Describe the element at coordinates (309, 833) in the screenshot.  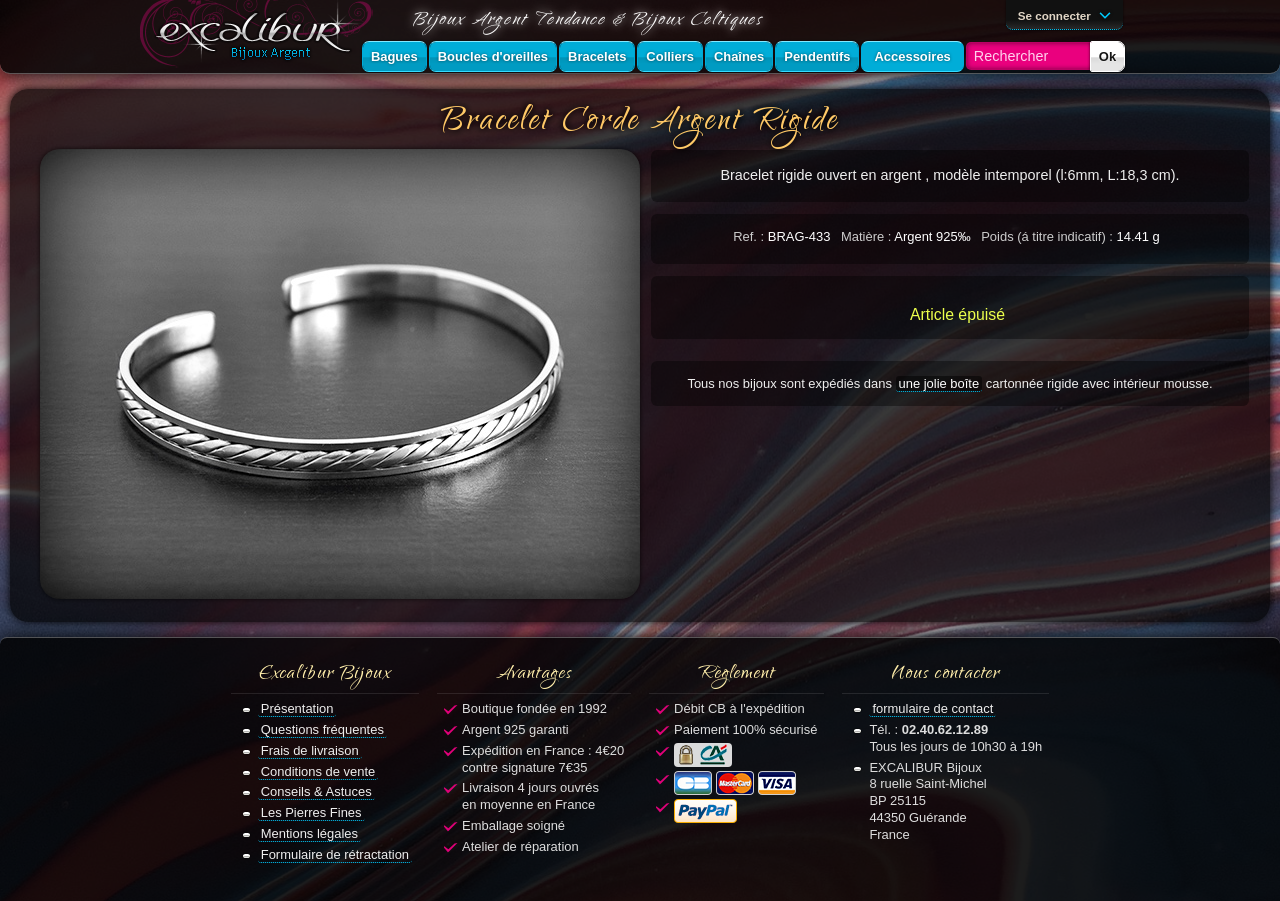
I see `Mentions légales` at that location.